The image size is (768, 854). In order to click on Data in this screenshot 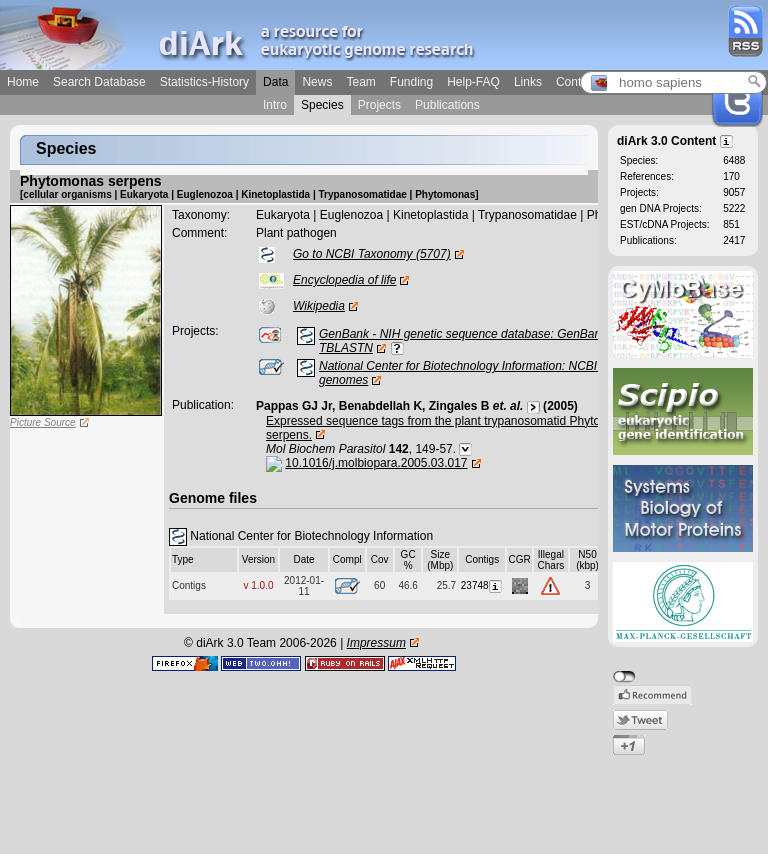, I will do `click(275, 82)`.